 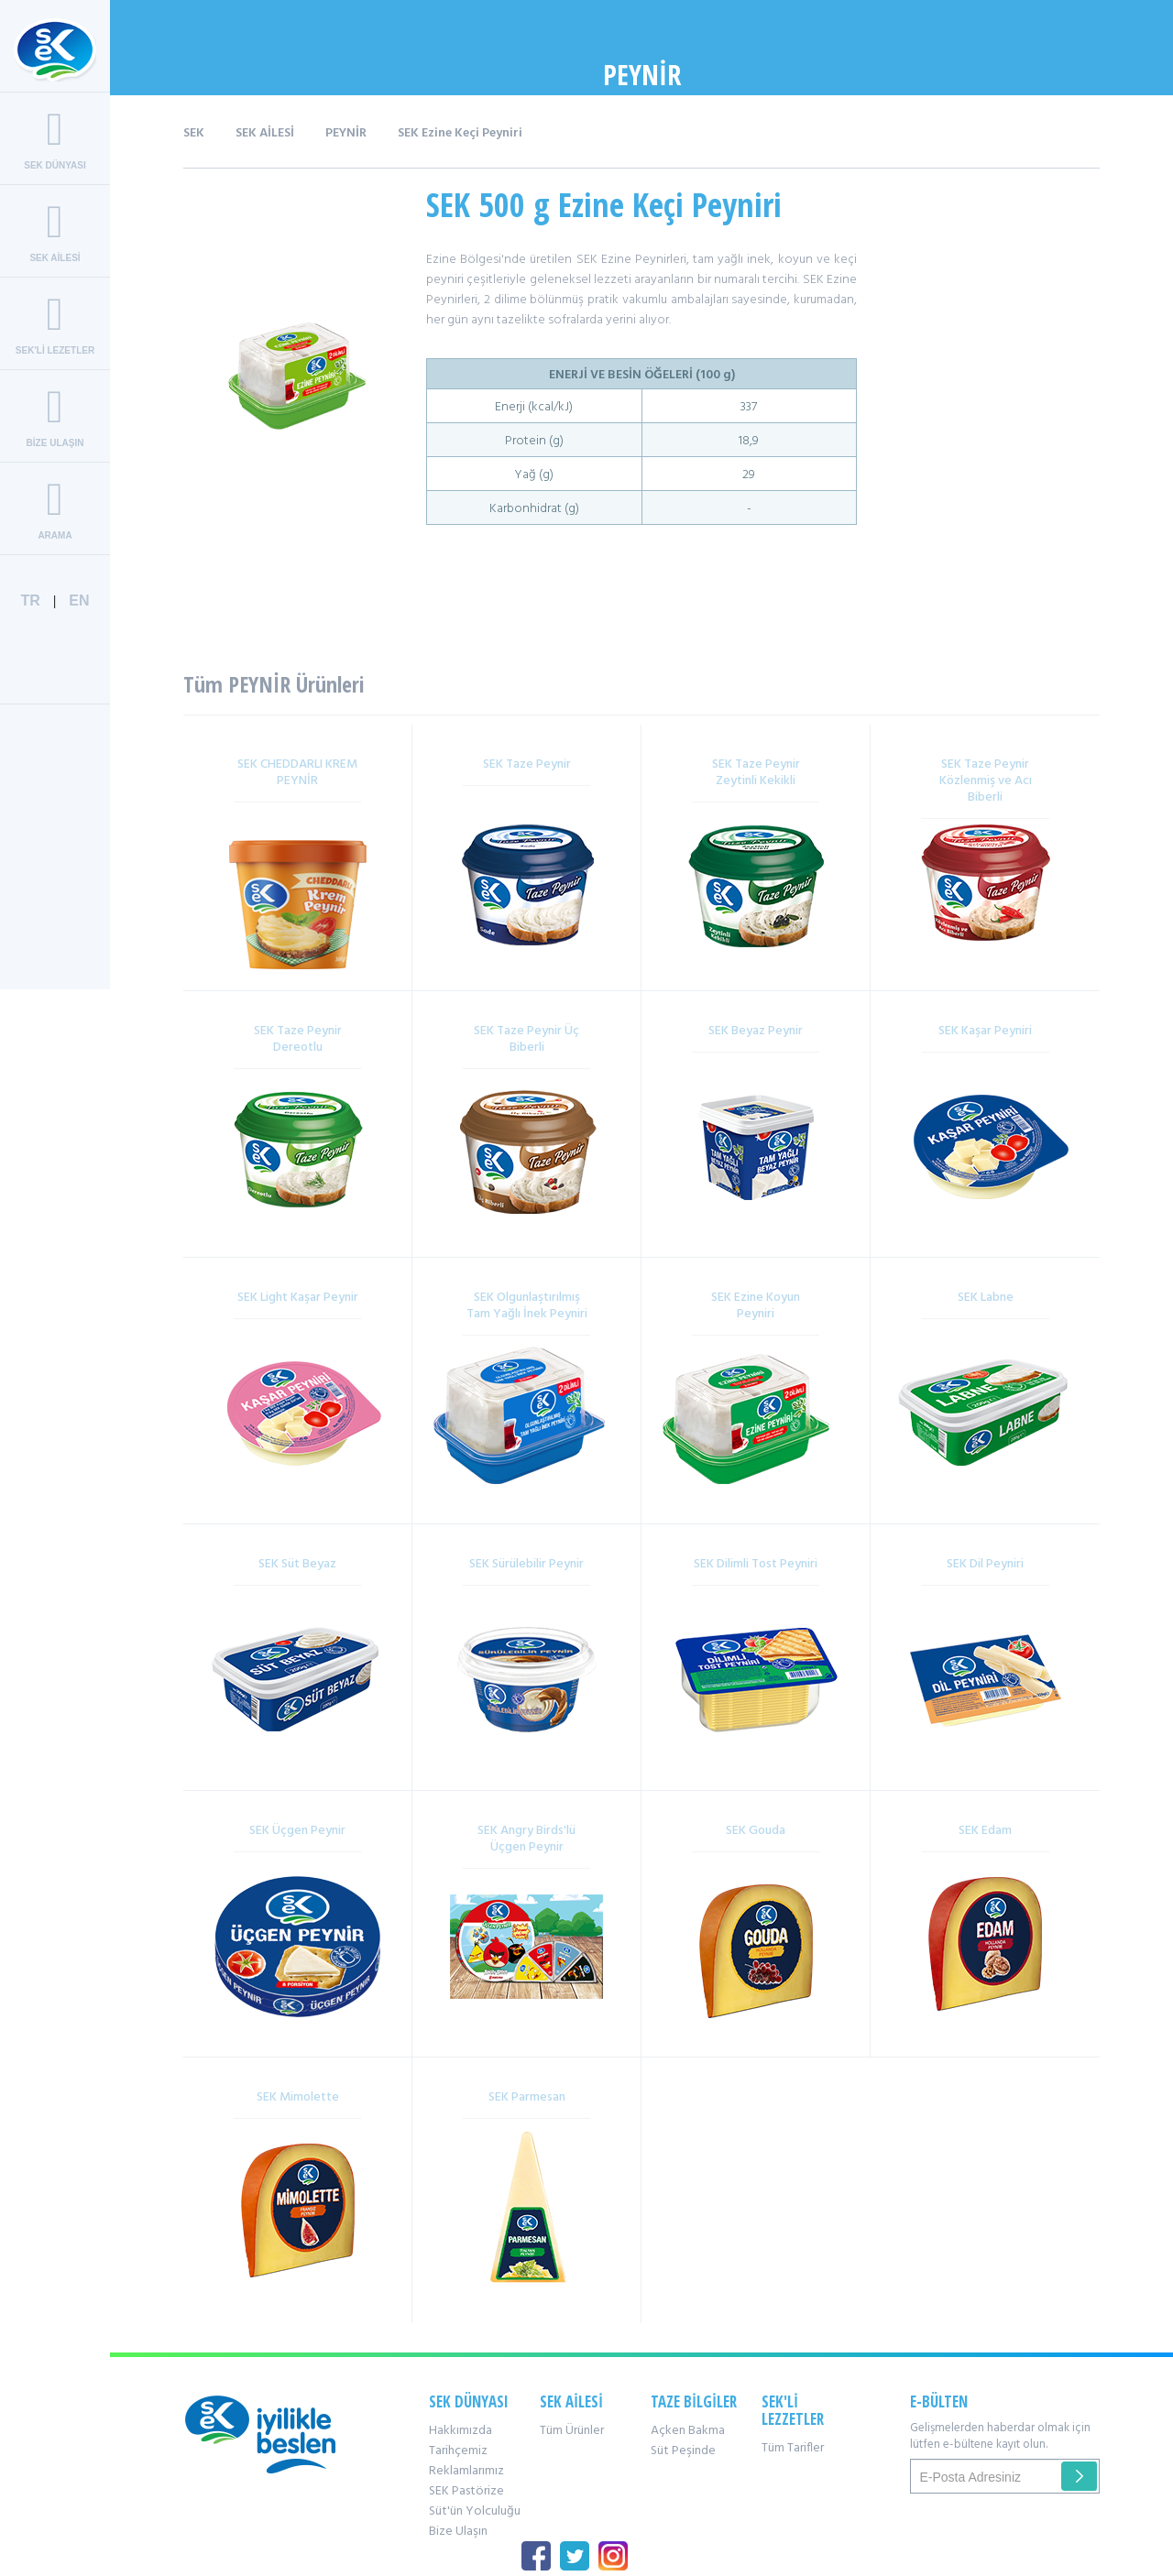 What do you see at coordinates (475, 2501) in the screenshot?
I see `SEK Pastörize Süt'ün Yolculuğu` at bounding box center [475, 2501].